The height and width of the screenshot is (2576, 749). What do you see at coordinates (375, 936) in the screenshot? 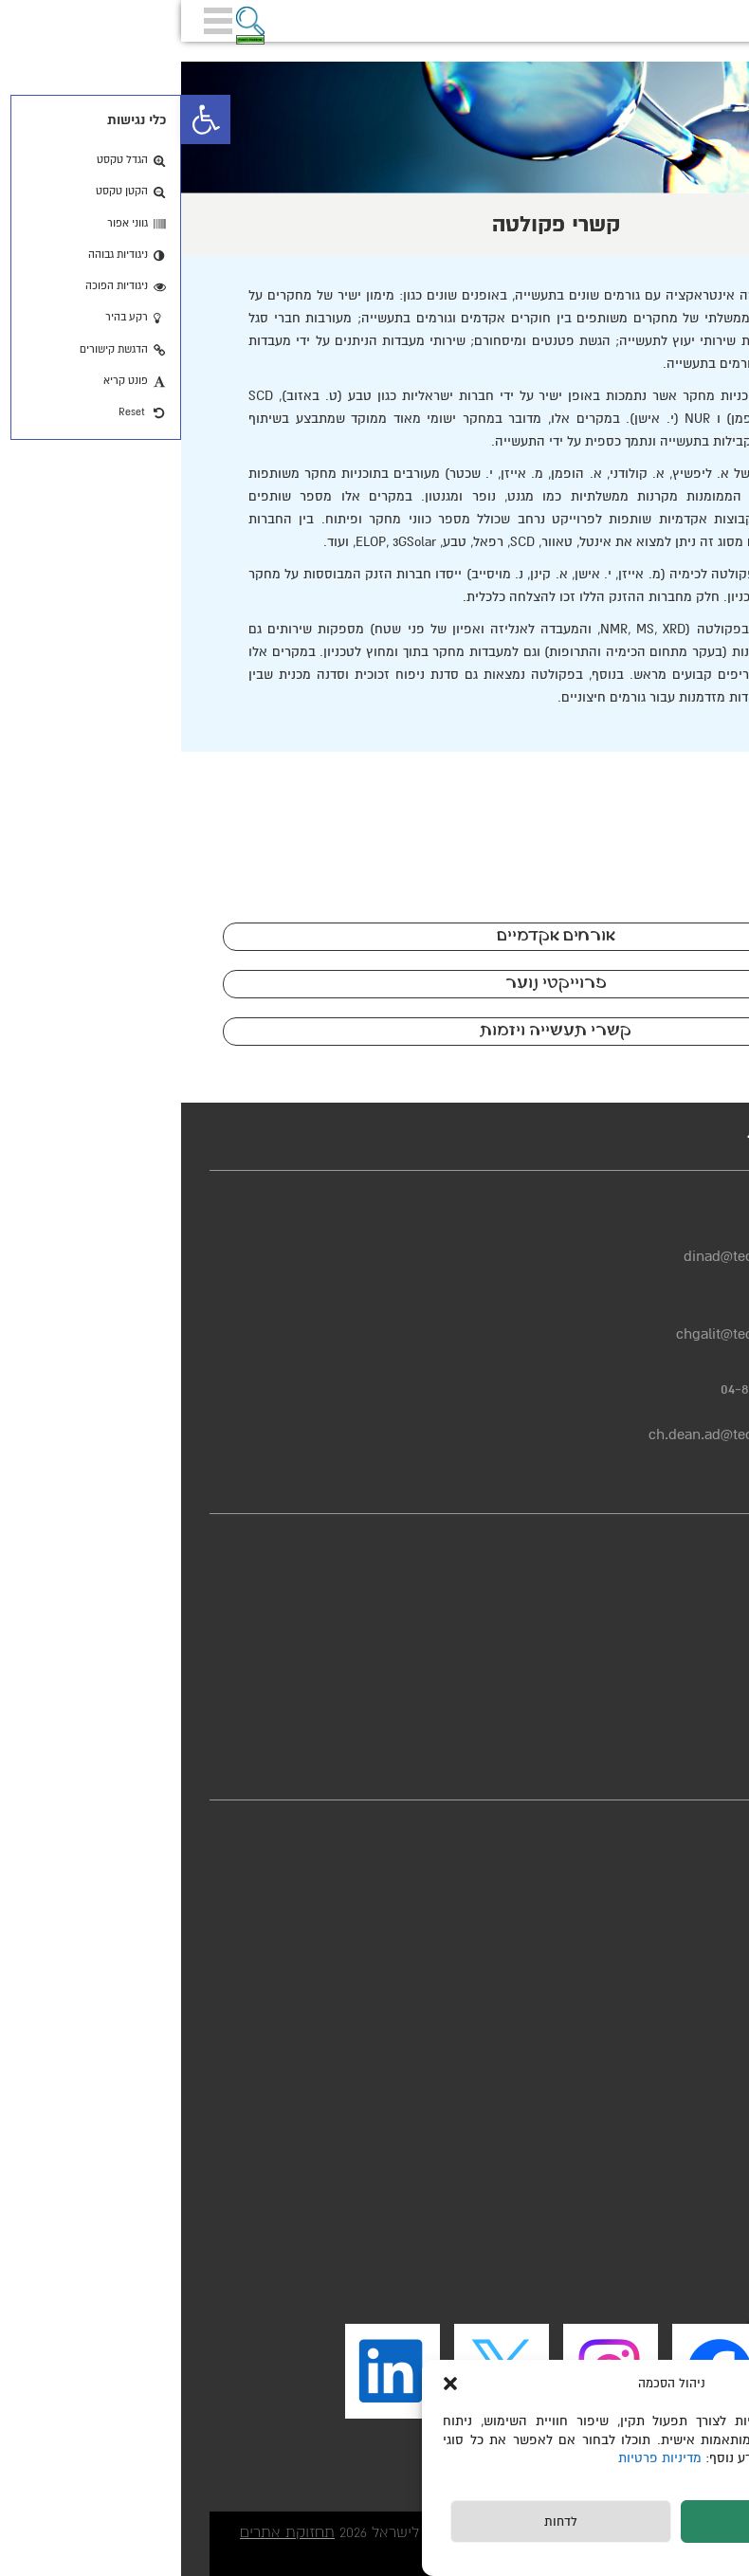
I see `אורחים אקדמיים` at bounding box center [375, 936].